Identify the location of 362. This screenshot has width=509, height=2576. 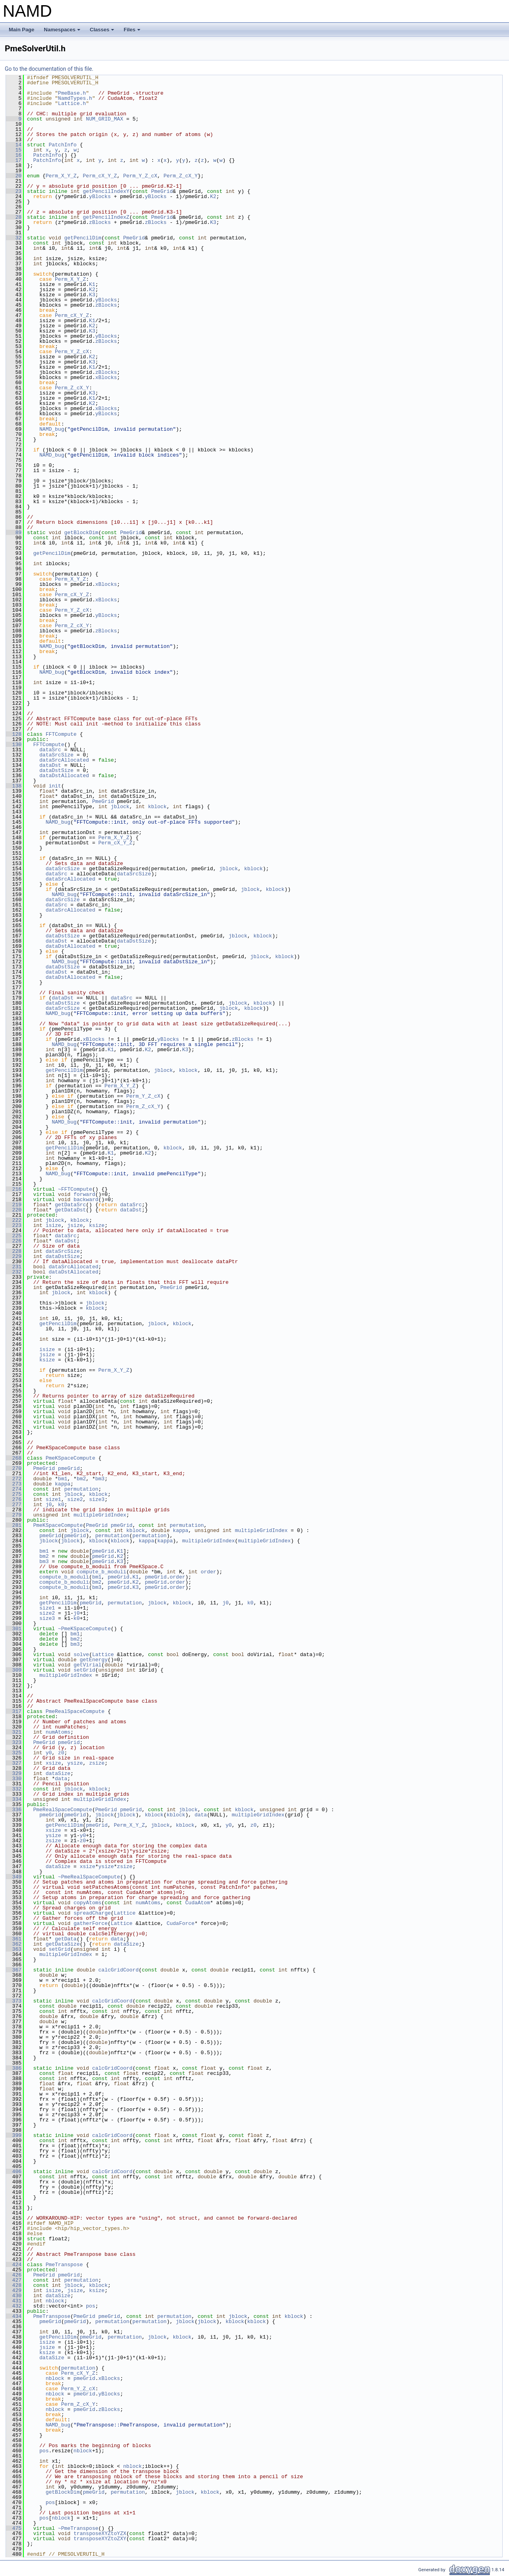
(13, 1944).